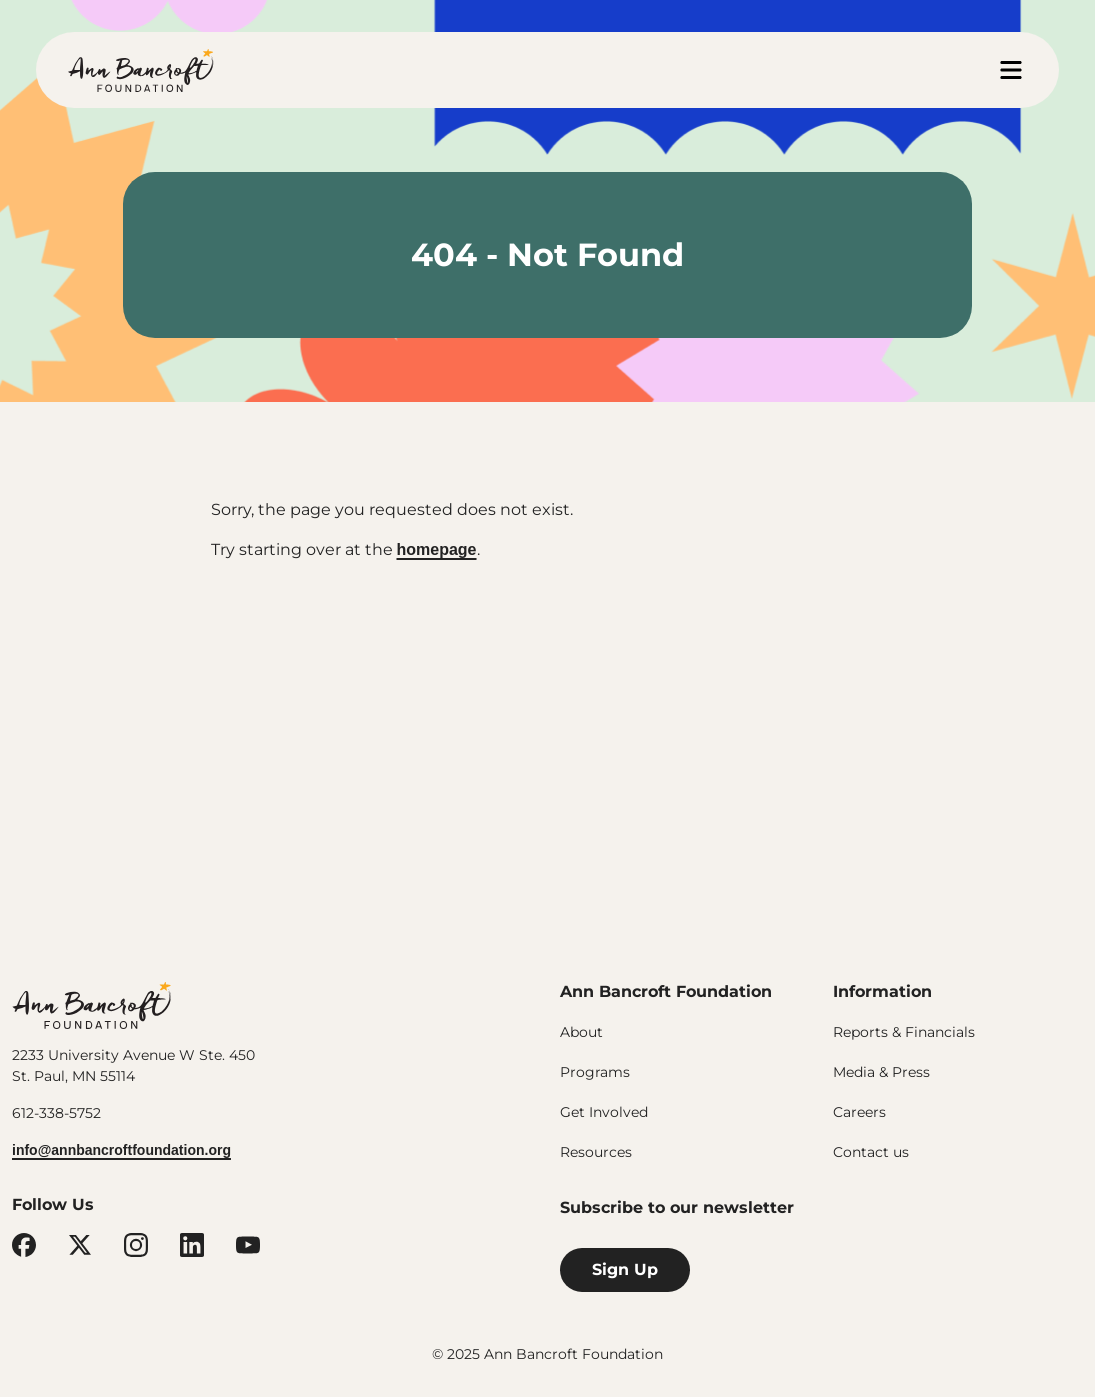  What do you see at coordinates (437, 549) in the screenshot?
I see `homepage` at bounding box center [437, 549].